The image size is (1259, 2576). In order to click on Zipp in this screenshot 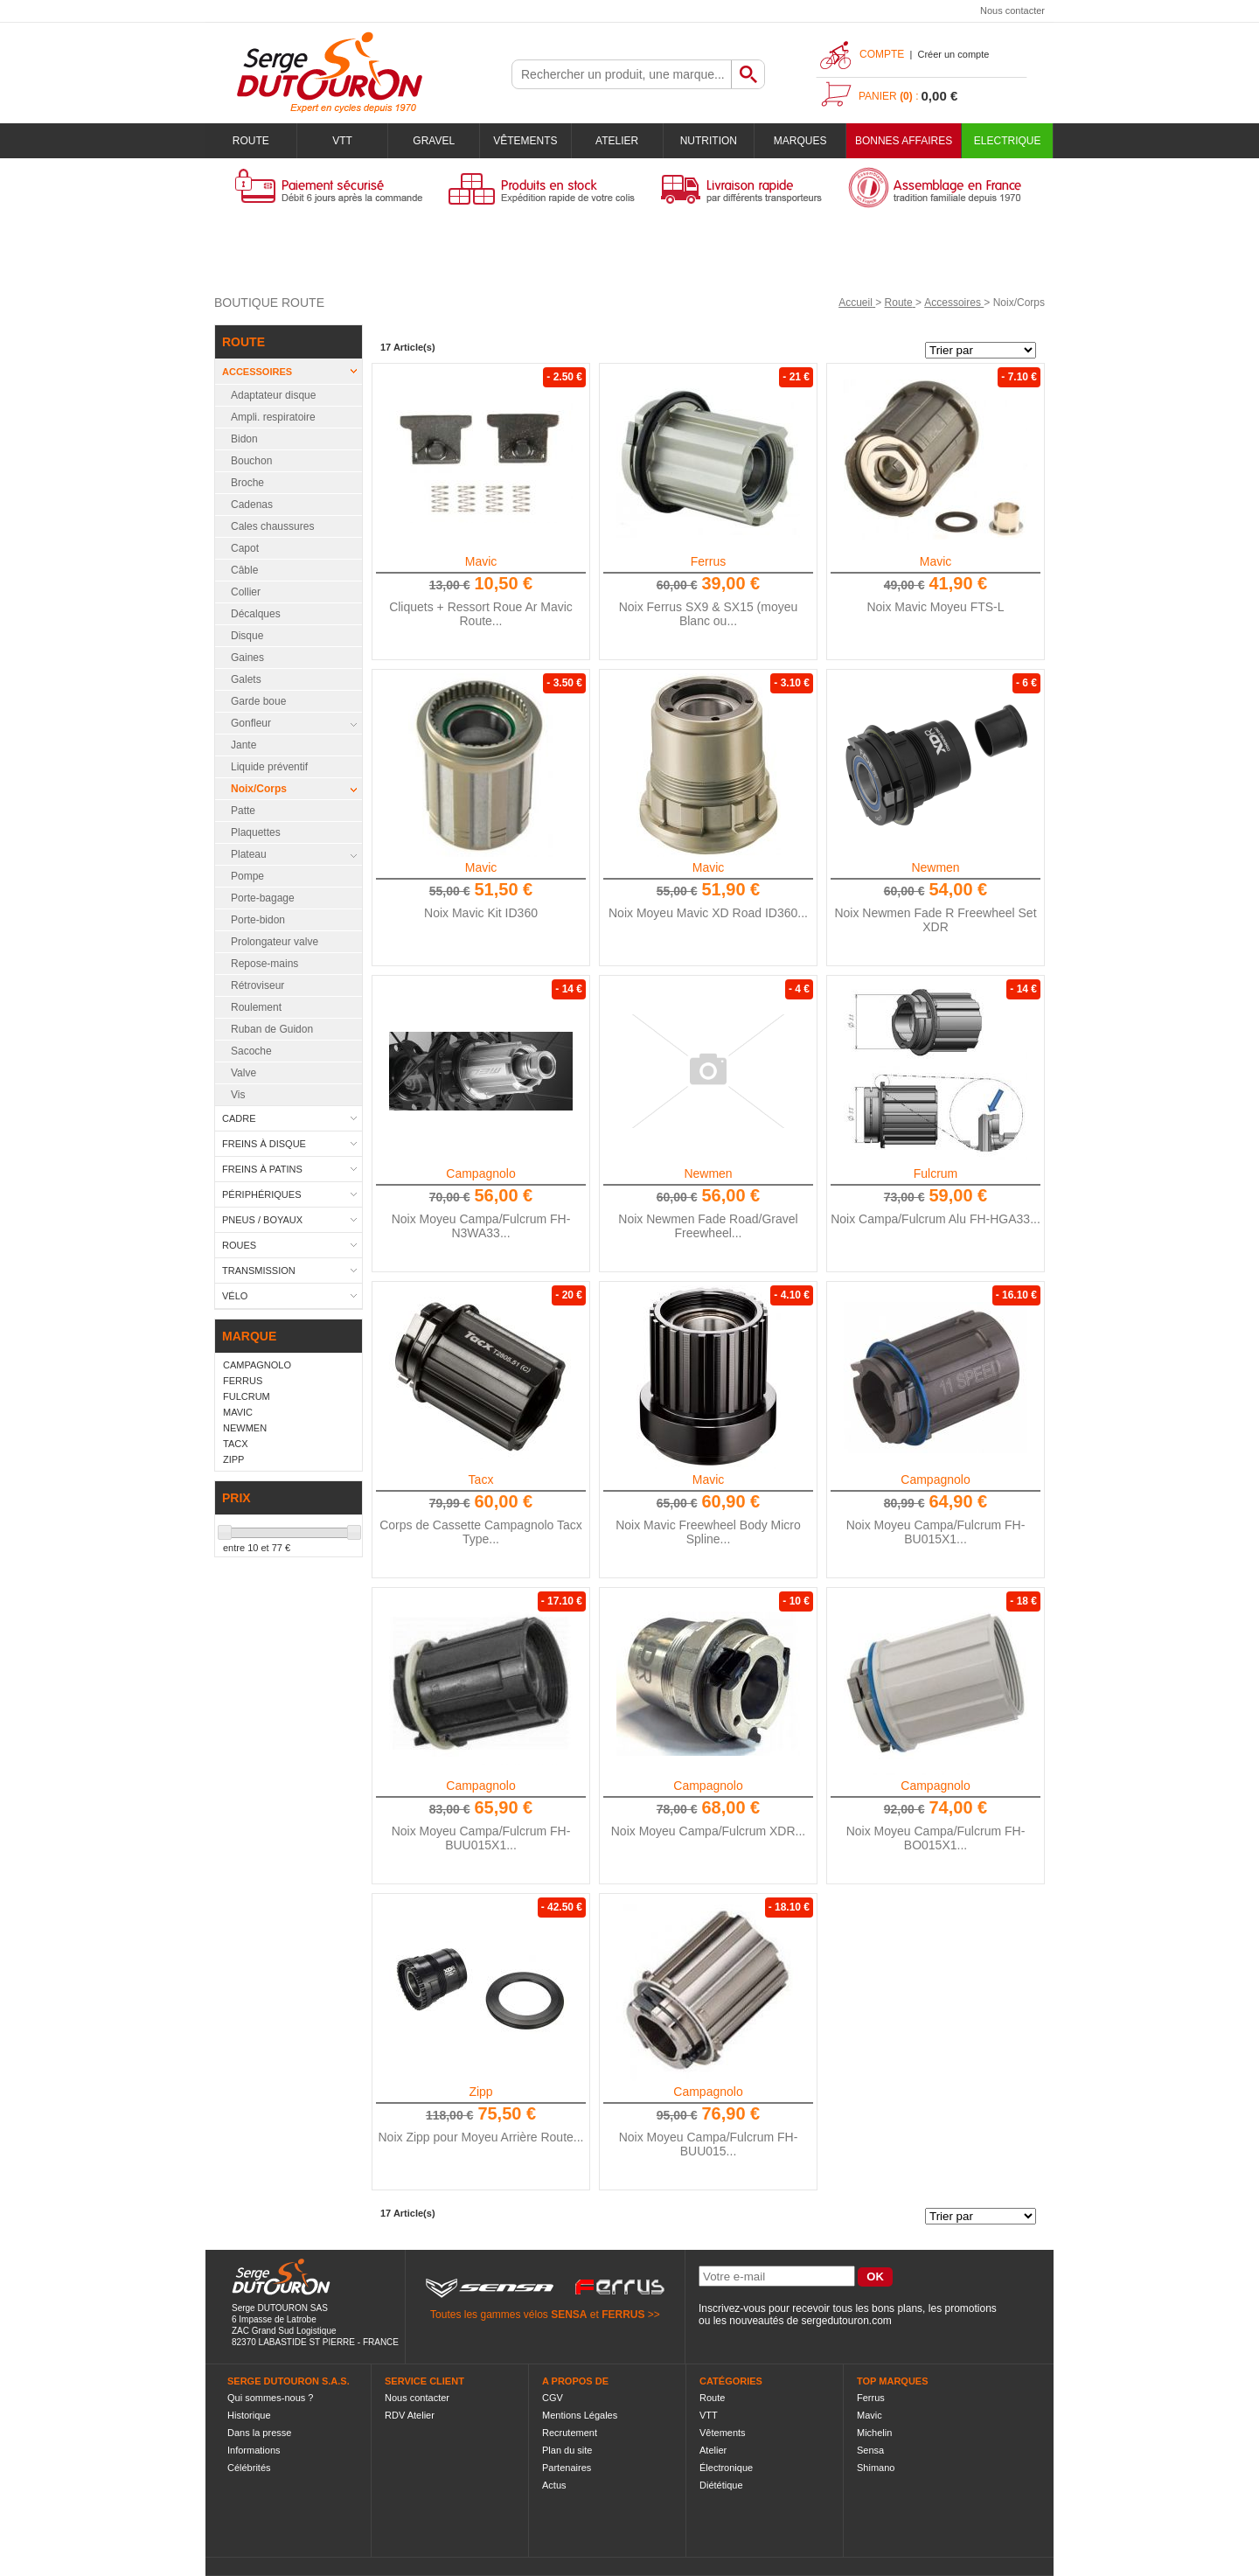, I will do `click(480, 2092)`.